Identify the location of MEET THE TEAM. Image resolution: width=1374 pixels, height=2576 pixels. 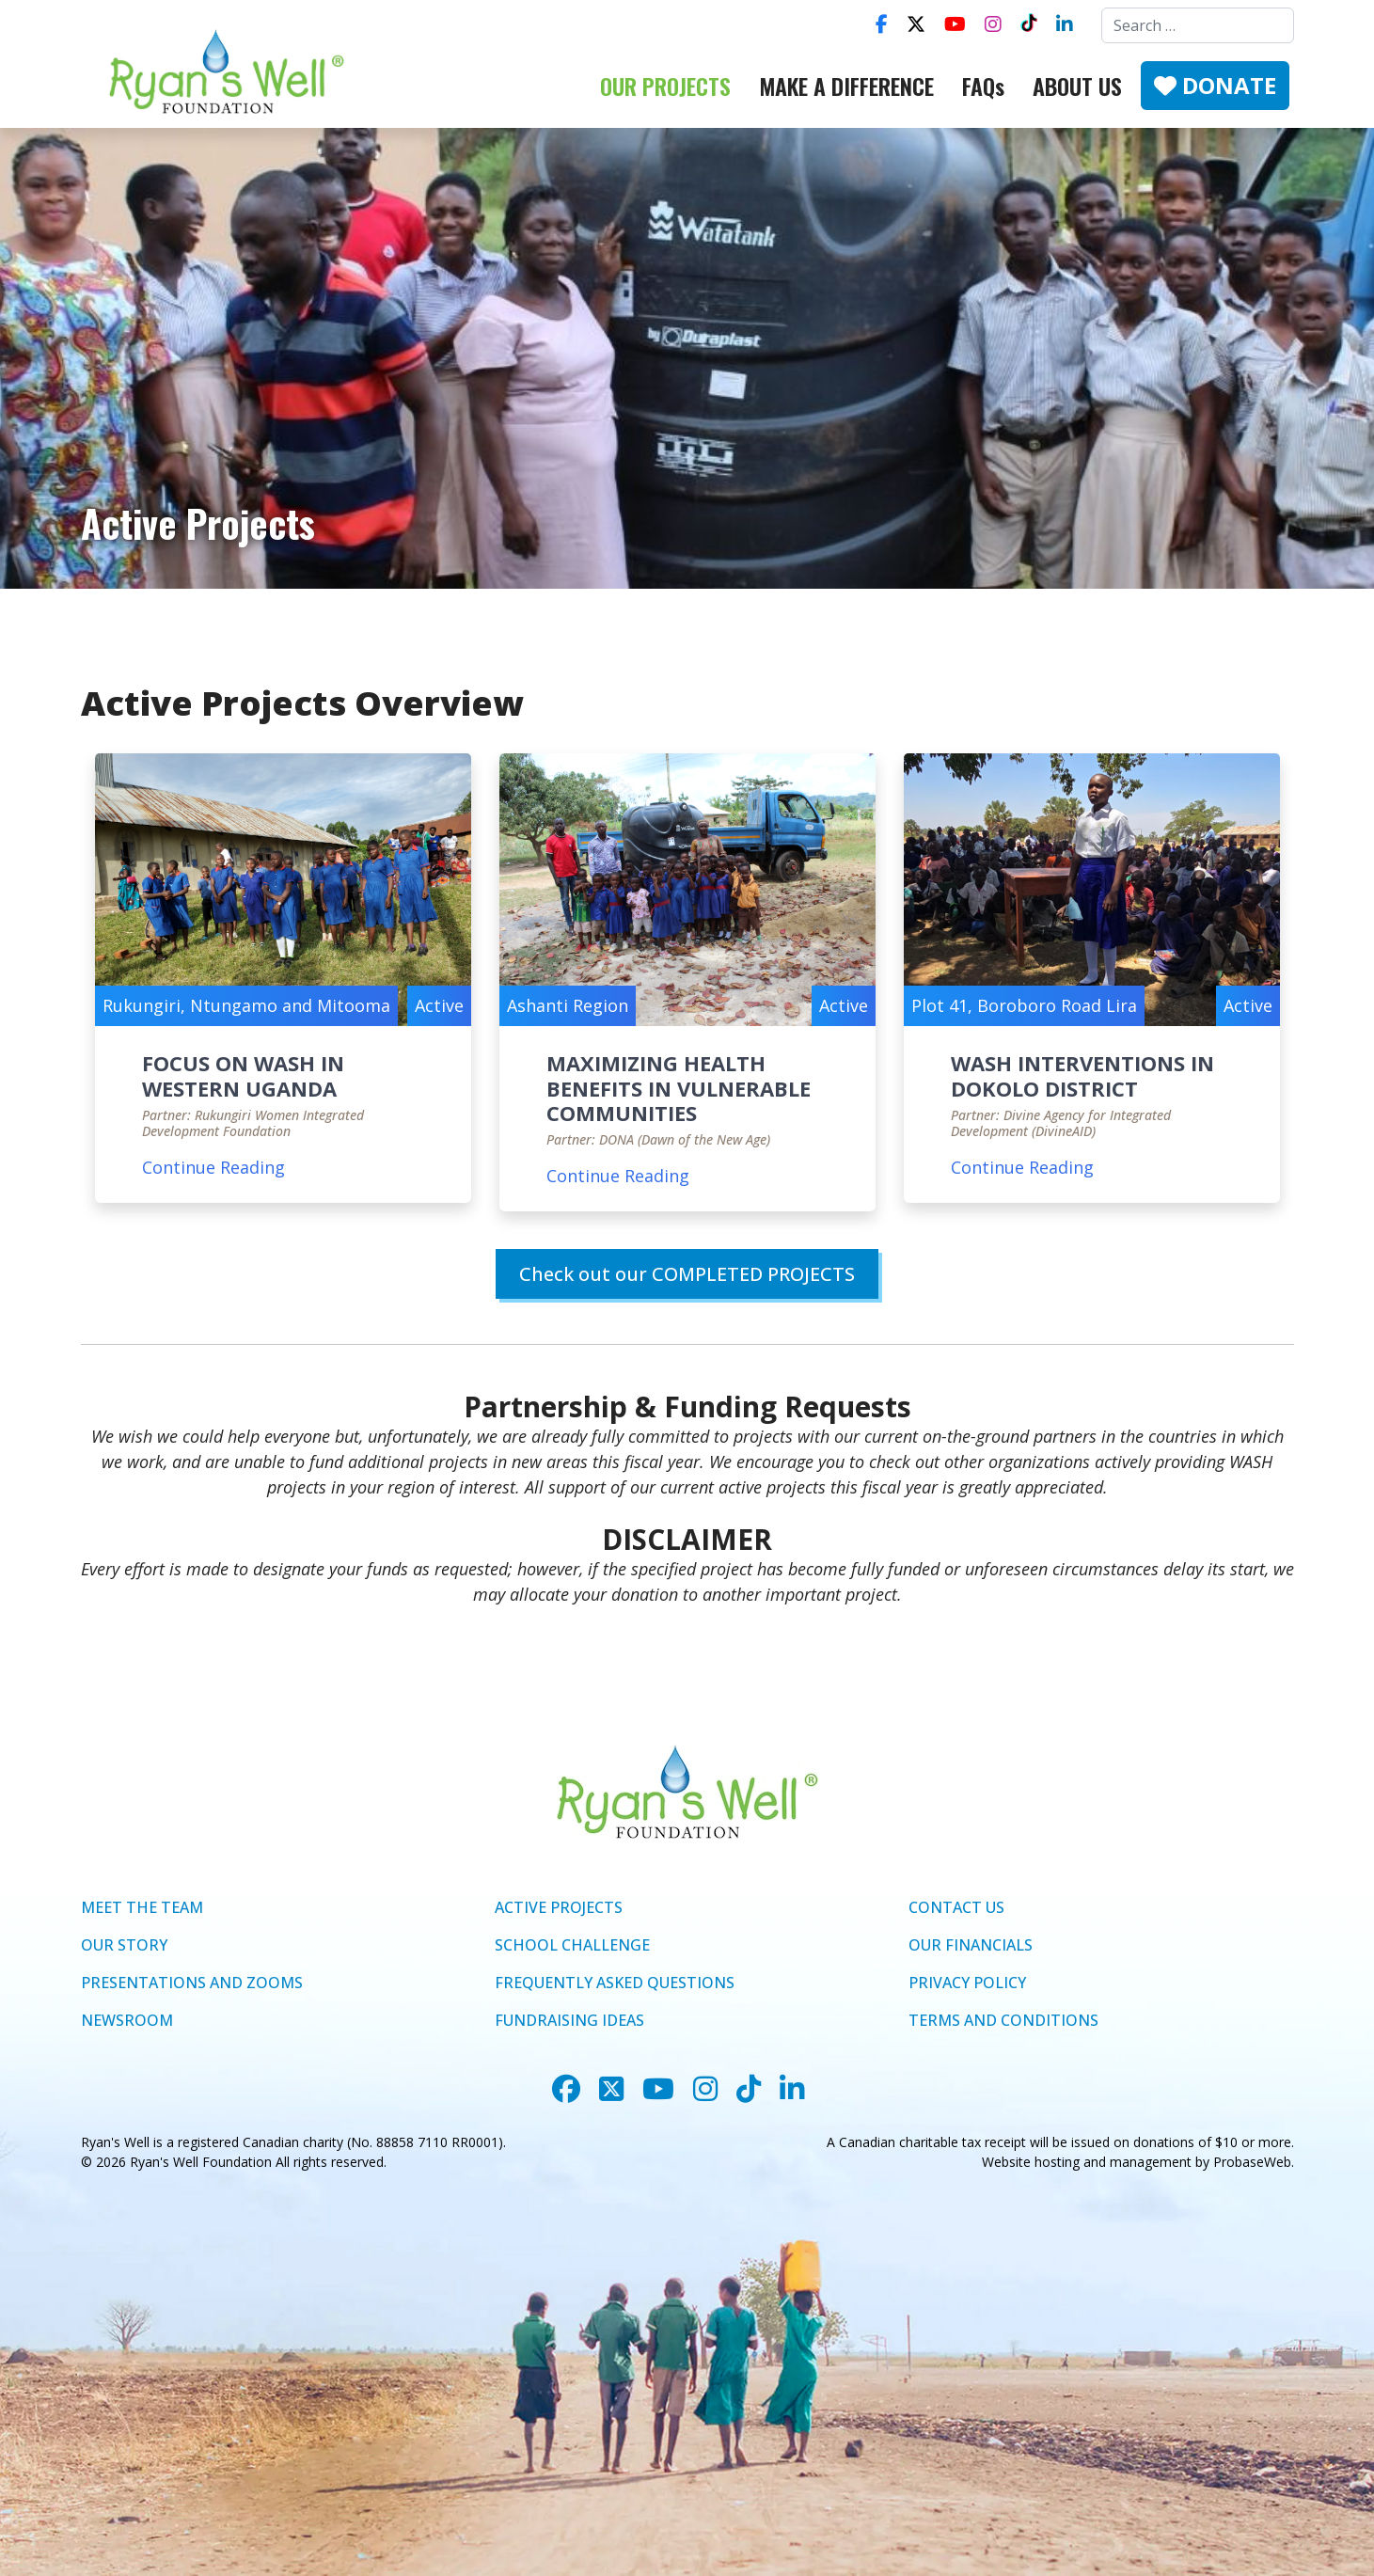
(142, 1907).